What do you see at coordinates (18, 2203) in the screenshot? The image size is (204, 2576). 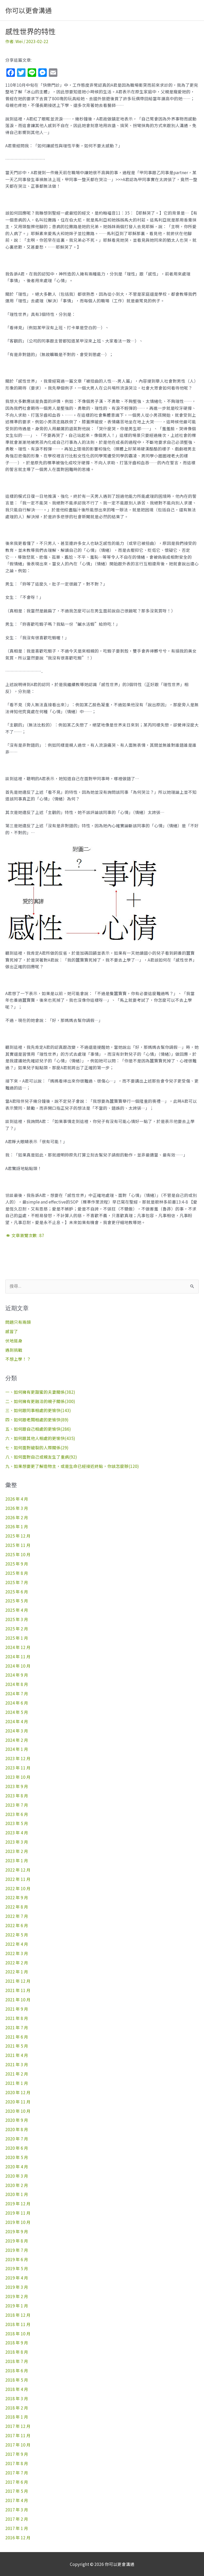 I see `2019 年 12 月` at bounding box center [18, 2203].